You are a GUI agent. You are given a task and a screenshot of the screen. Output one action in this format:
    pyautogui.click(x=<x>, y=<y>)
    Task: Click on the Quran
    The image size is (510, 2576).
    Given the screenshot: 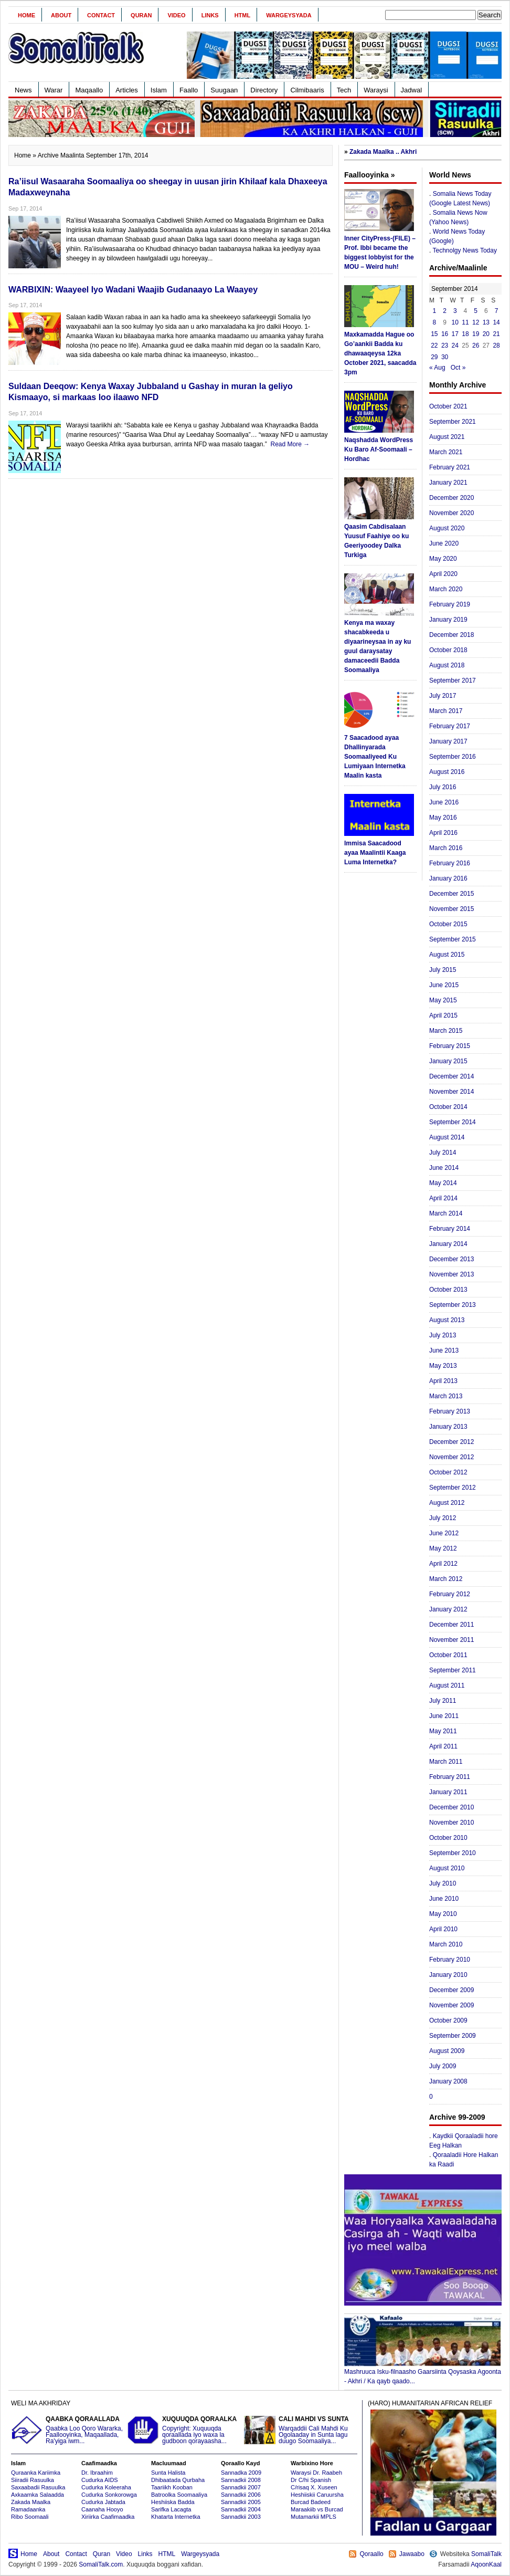 What is the action you would take?
    pyautogui.click(x=141, y=15)
    